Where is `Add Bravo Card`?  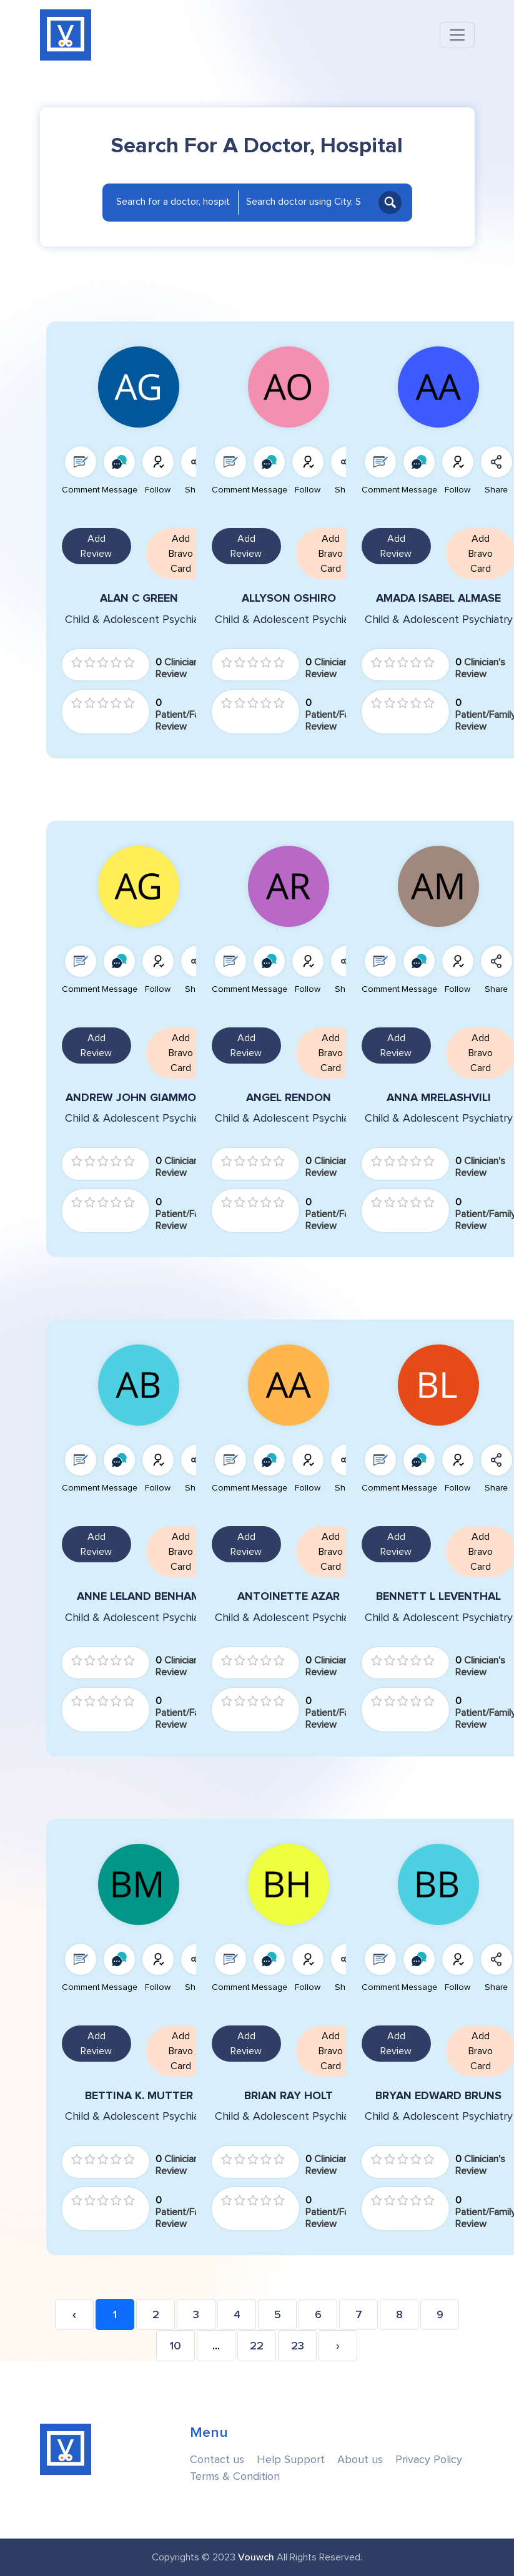 Add Bravo Card is located at coordinates (181, 553).